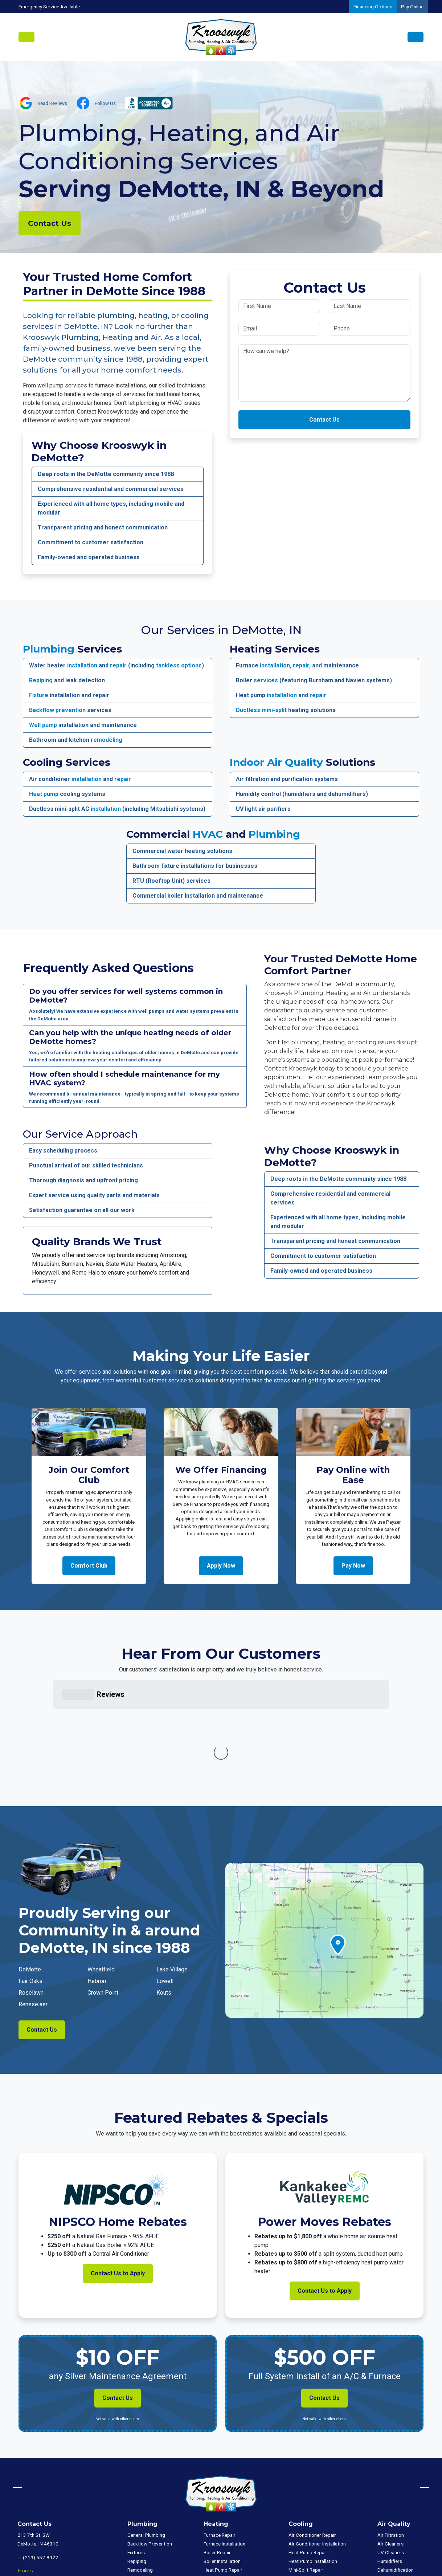 The width and height of the screenshot is (442, 2576). I want to click on Mini-Split Repair, so click(221, 2478).